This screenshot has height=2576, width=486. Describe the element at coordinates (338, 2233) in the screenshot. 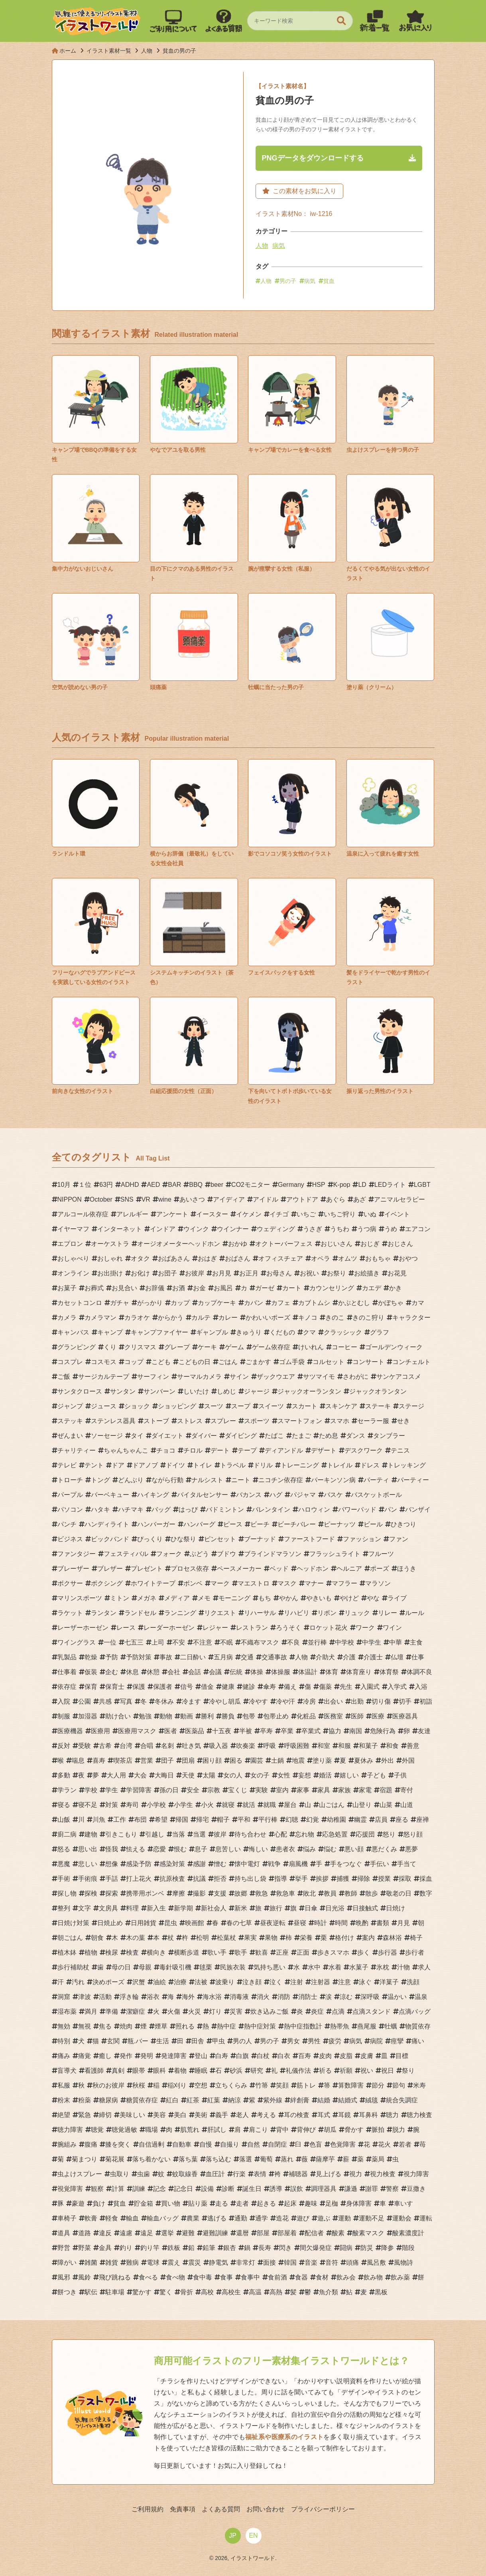

I see `酸素` at that location.